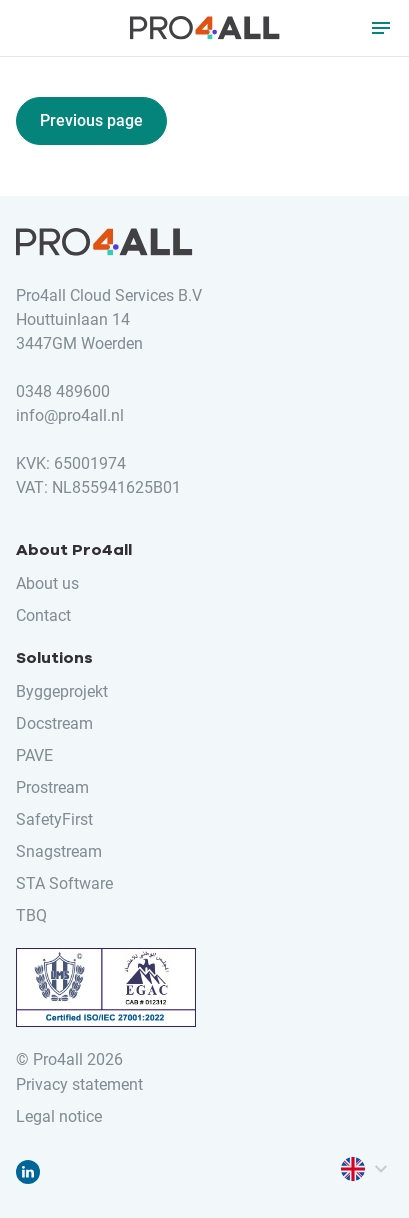 Image resolution: width=409 pixels, height=1218 pixels. What do you see at coordinates (63, 391) in the screenshot?
I see `0348 489600` at bounding box center [63, 391].